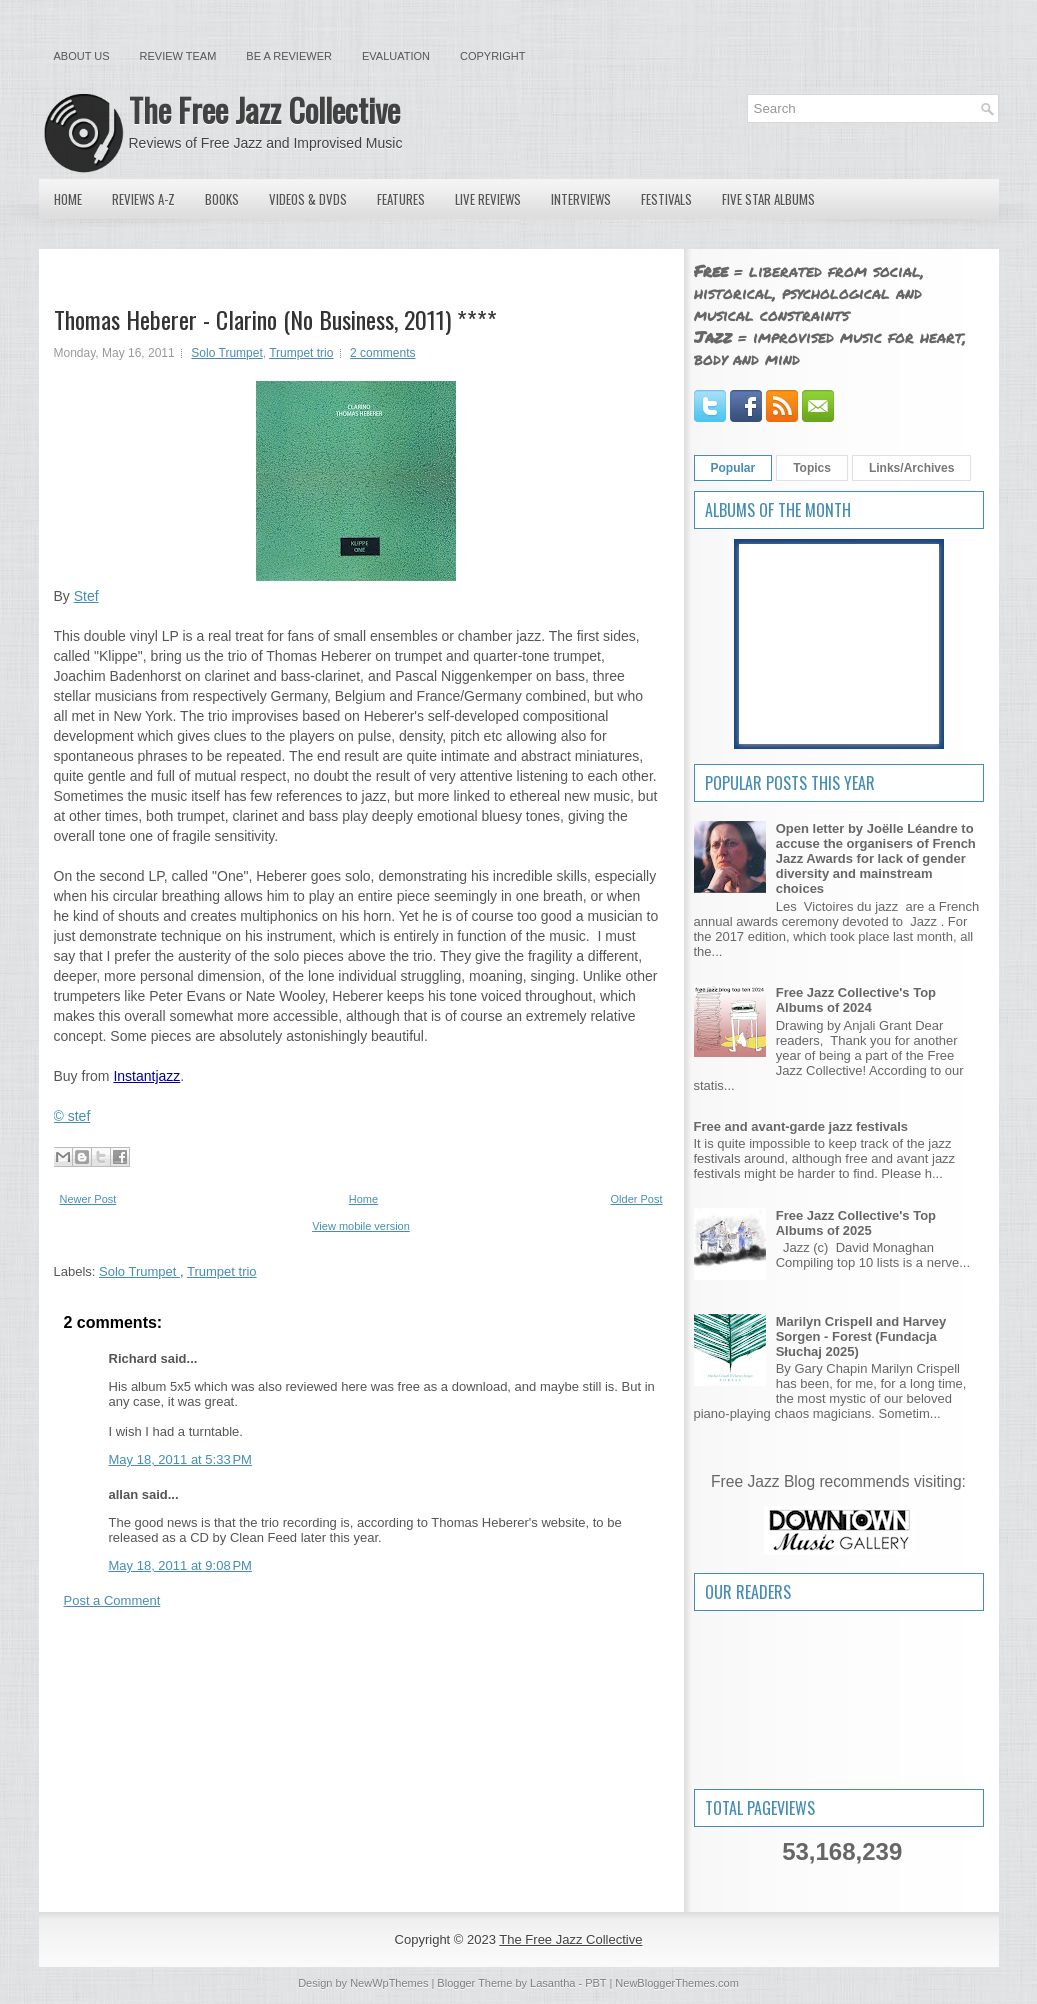 The image size is (1037, 2004). Describe the element at coordinates (180, 1565) in the screenshot. I see `May 18, 2011 at 9:08 PM` at that location.